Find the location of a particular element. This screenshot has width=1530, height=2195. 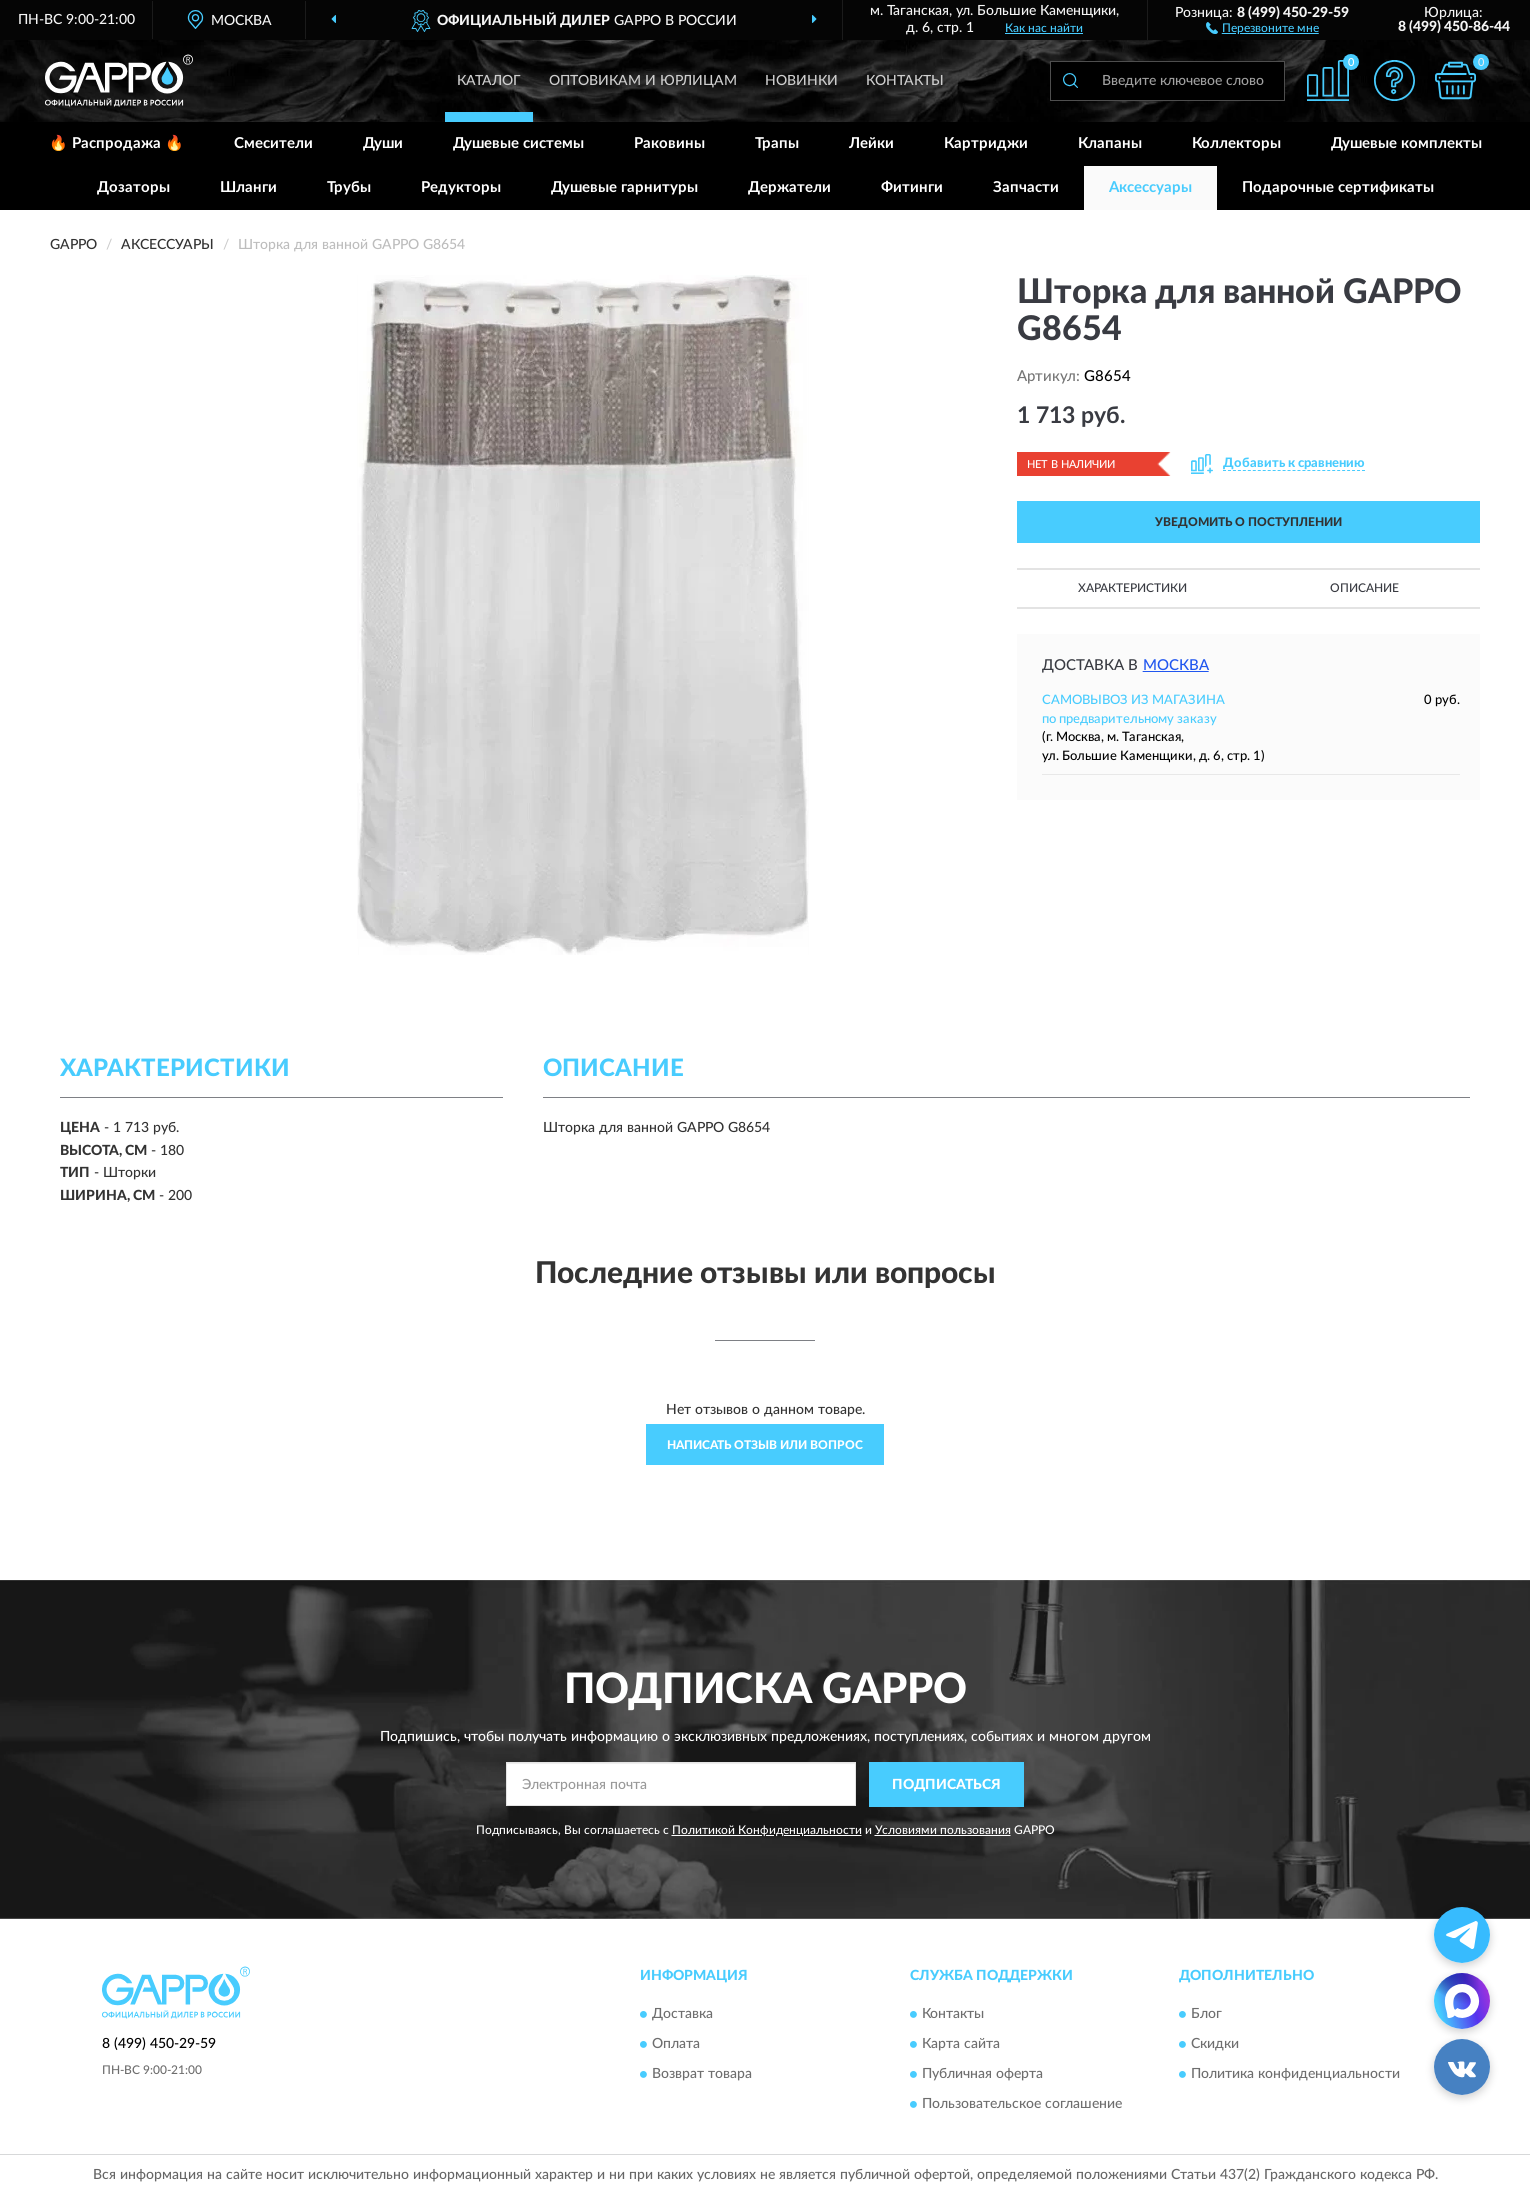

ПОДПИСАТЬСЯ [button] is located at coordinates (946, 1785).